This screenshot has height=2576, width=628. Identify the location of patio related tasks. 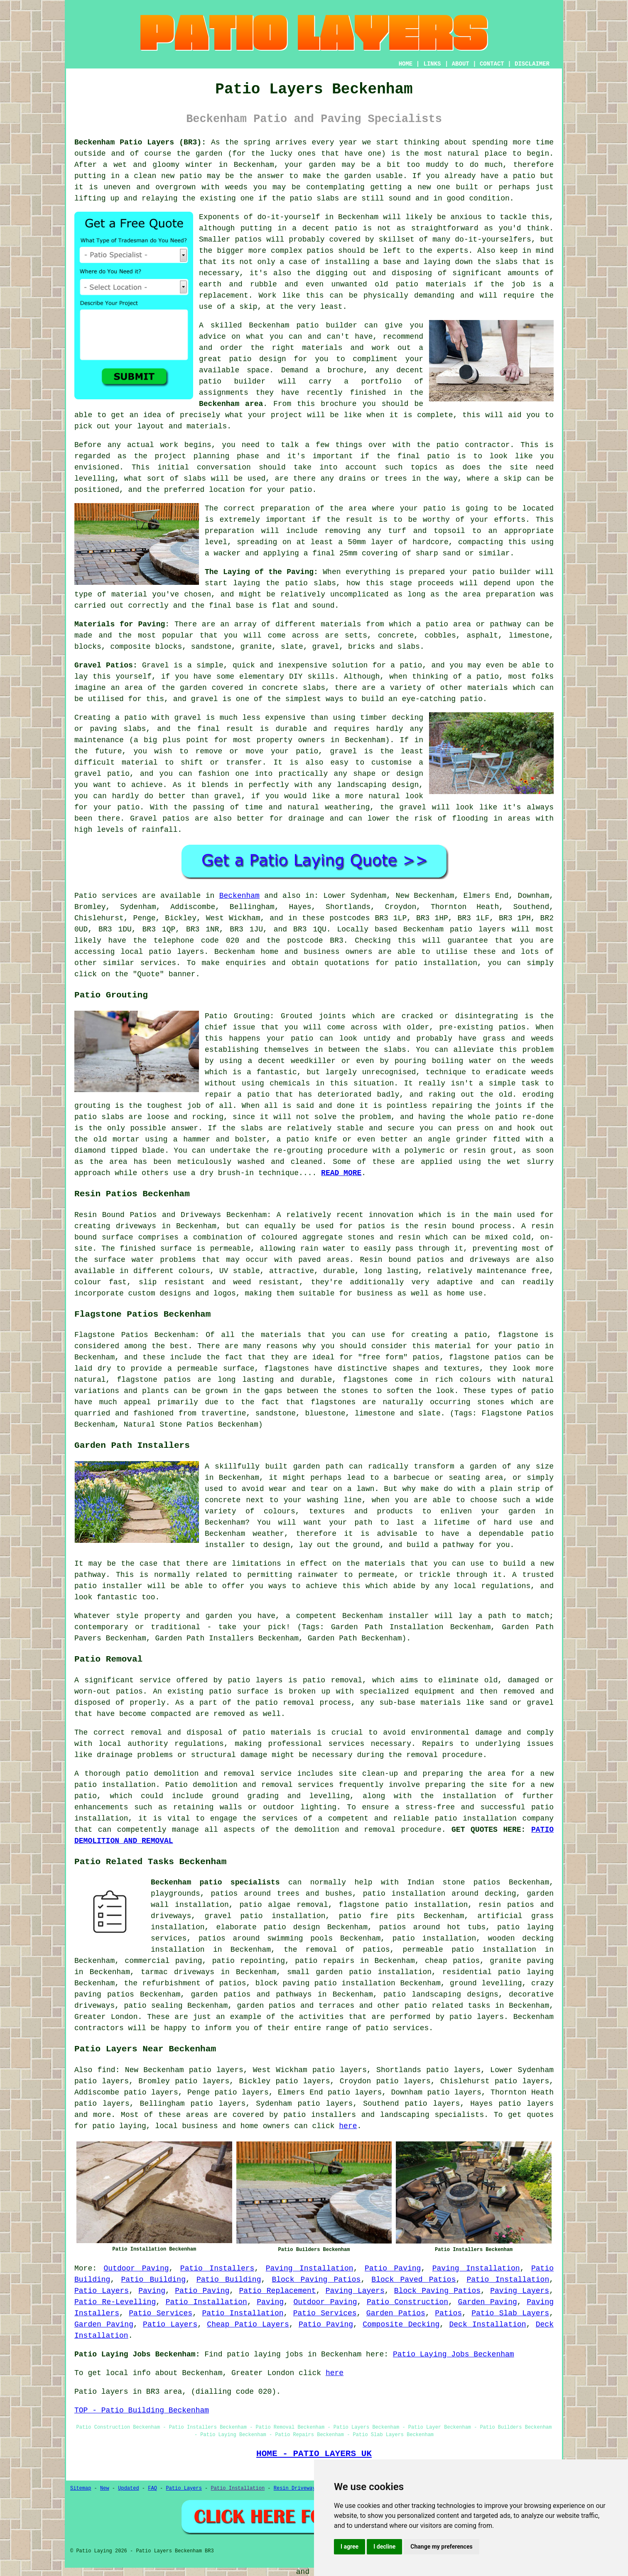
(448, 2006).